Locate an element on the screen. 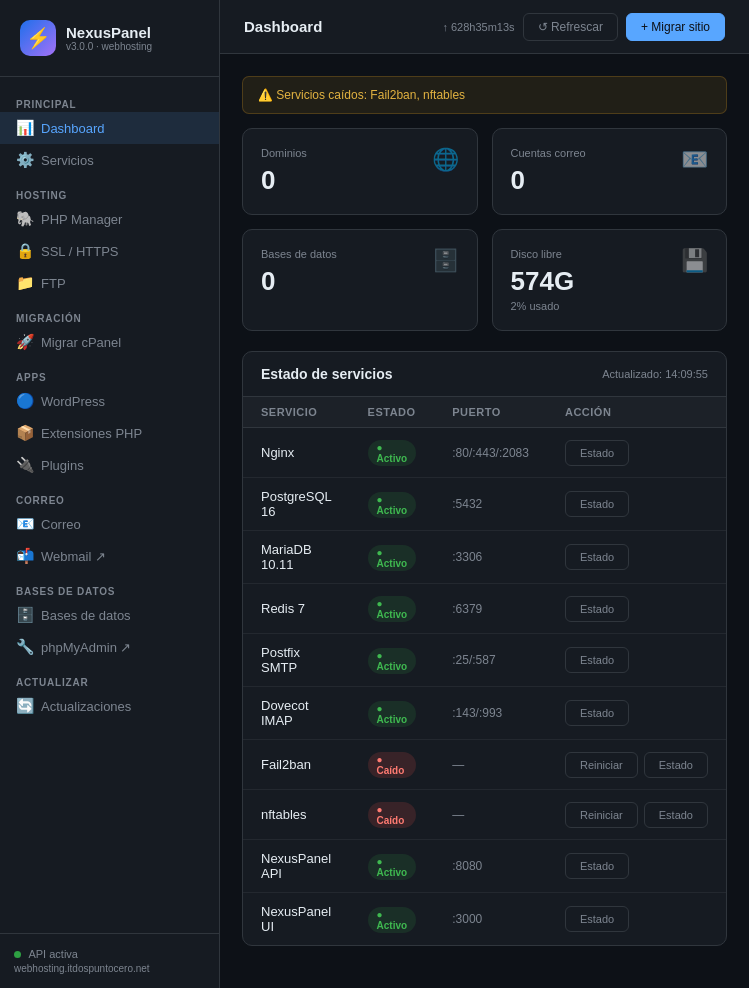 The width and height of the screenshot is (749, 988). Reiniciar is located at coordinates (601, 765).